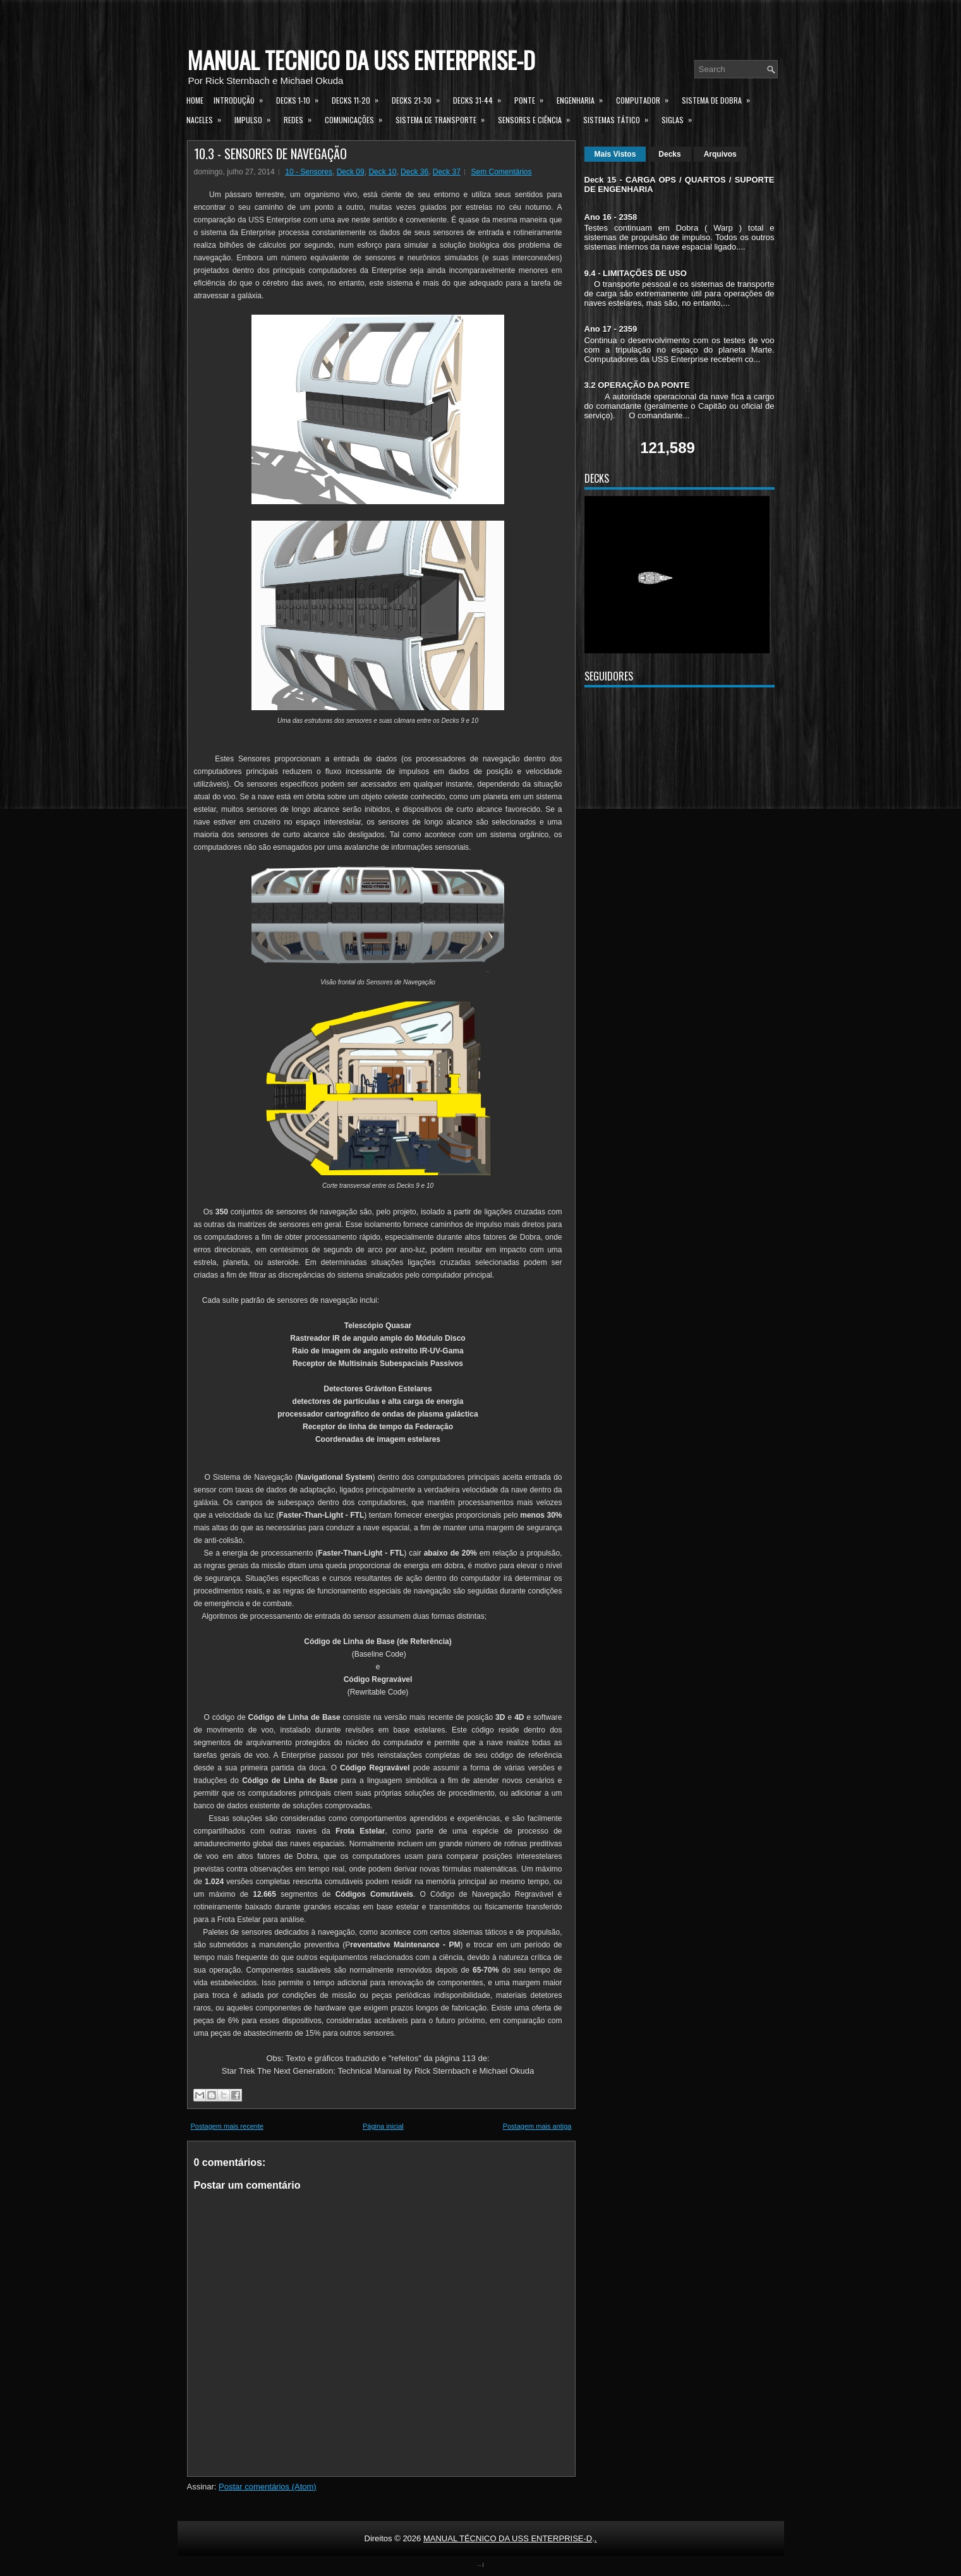 Image resolution: width=961 pixels, height=2576 pixels. Describe the element at coordinates (501, 171) in the screenshot. I see `Sem Comentários` at that location.